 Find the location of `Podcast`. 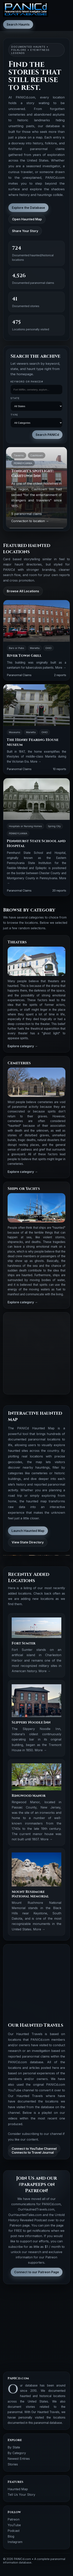

Podcast is located at coordinates (13, 2531).